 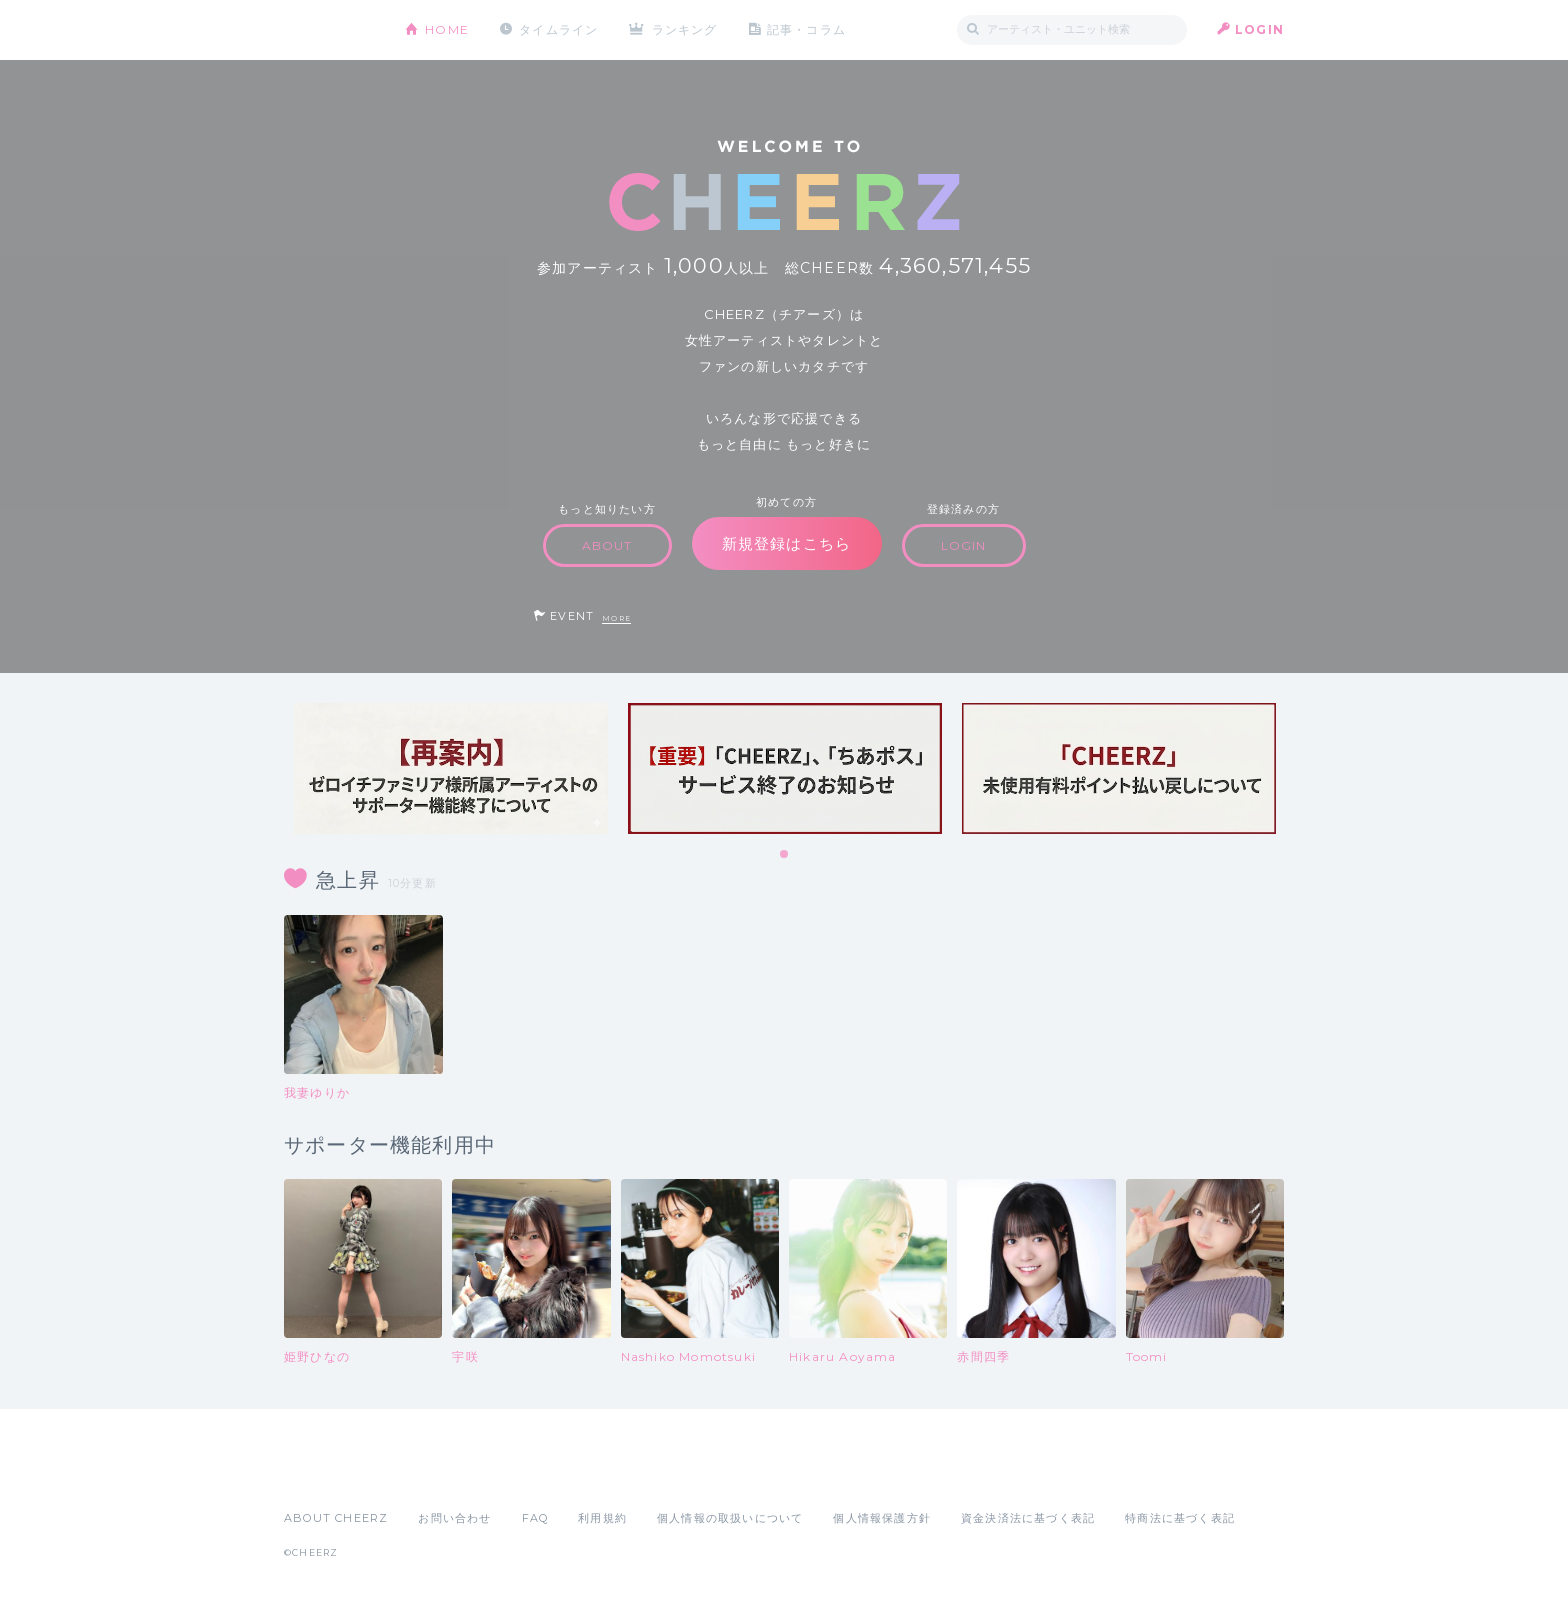 What do you see at coordinates (447, 29) in the screenshot?
I see `HOME` at bounding box center [447, 29].